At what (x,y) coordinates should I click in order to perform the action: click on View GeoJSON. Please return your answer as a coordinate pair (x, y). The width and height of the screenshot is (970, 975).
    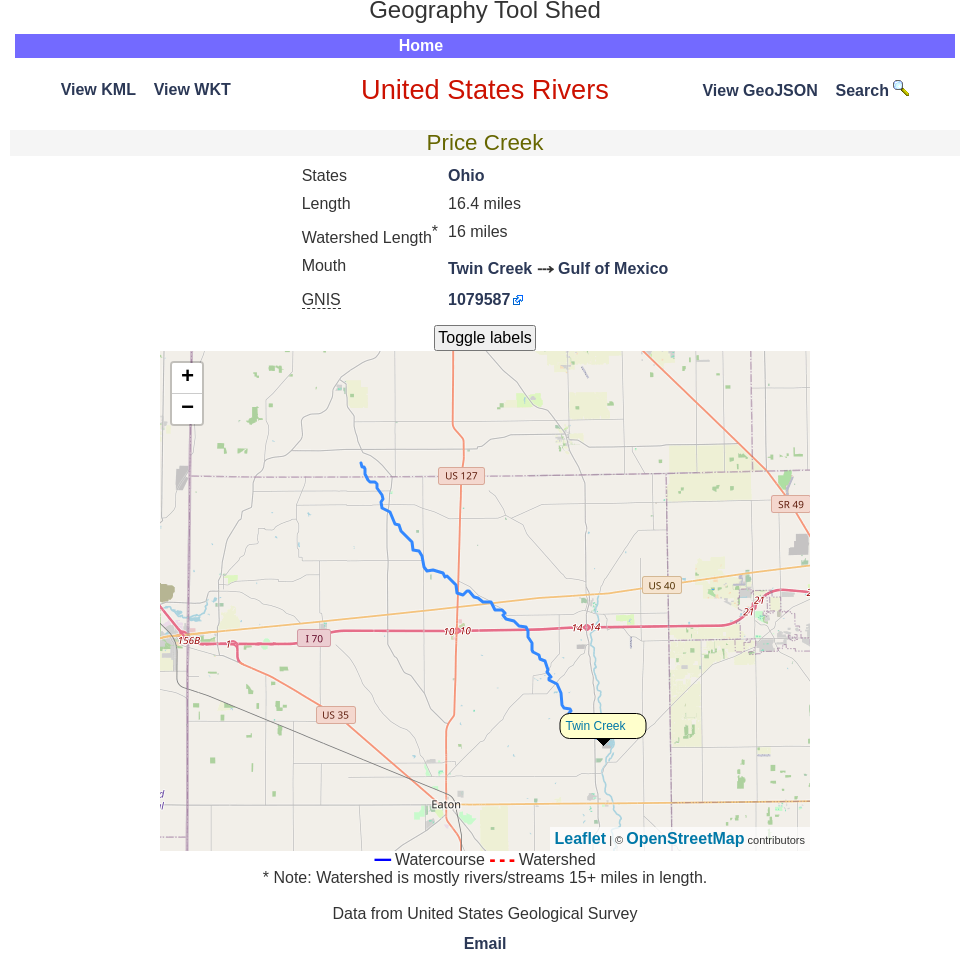
    Looking at the image, I should click on (759, 90).